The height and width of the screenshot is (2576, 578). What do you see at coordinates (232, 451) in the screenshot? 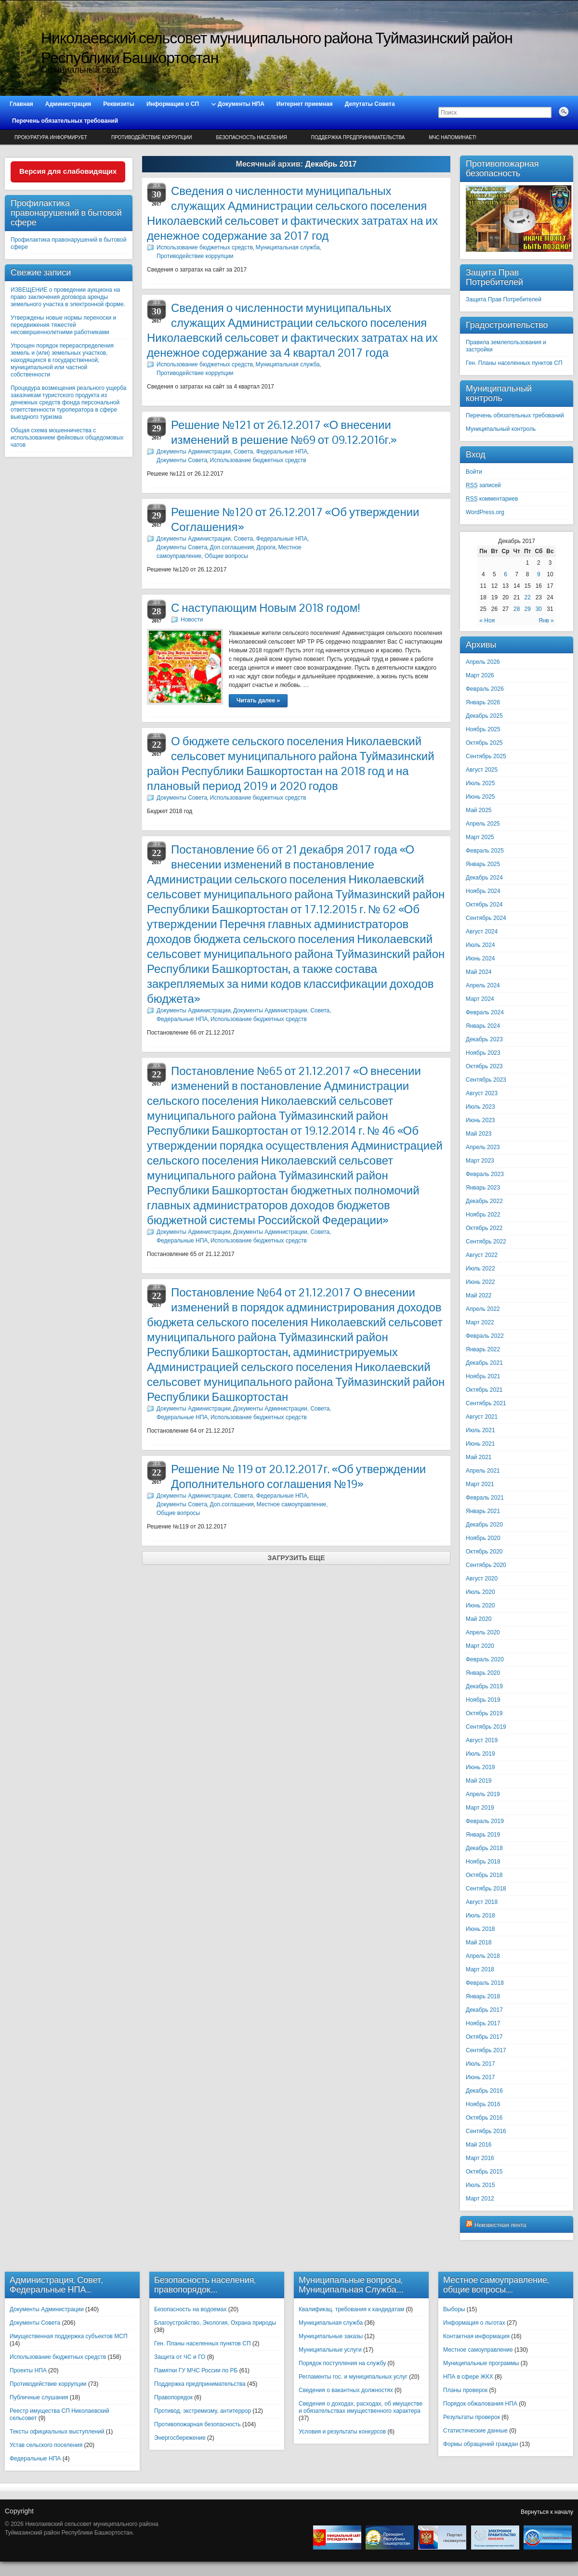
I see `Документы Администрации, Совета, Федеральные НПА` at bounding box center [232, 451].